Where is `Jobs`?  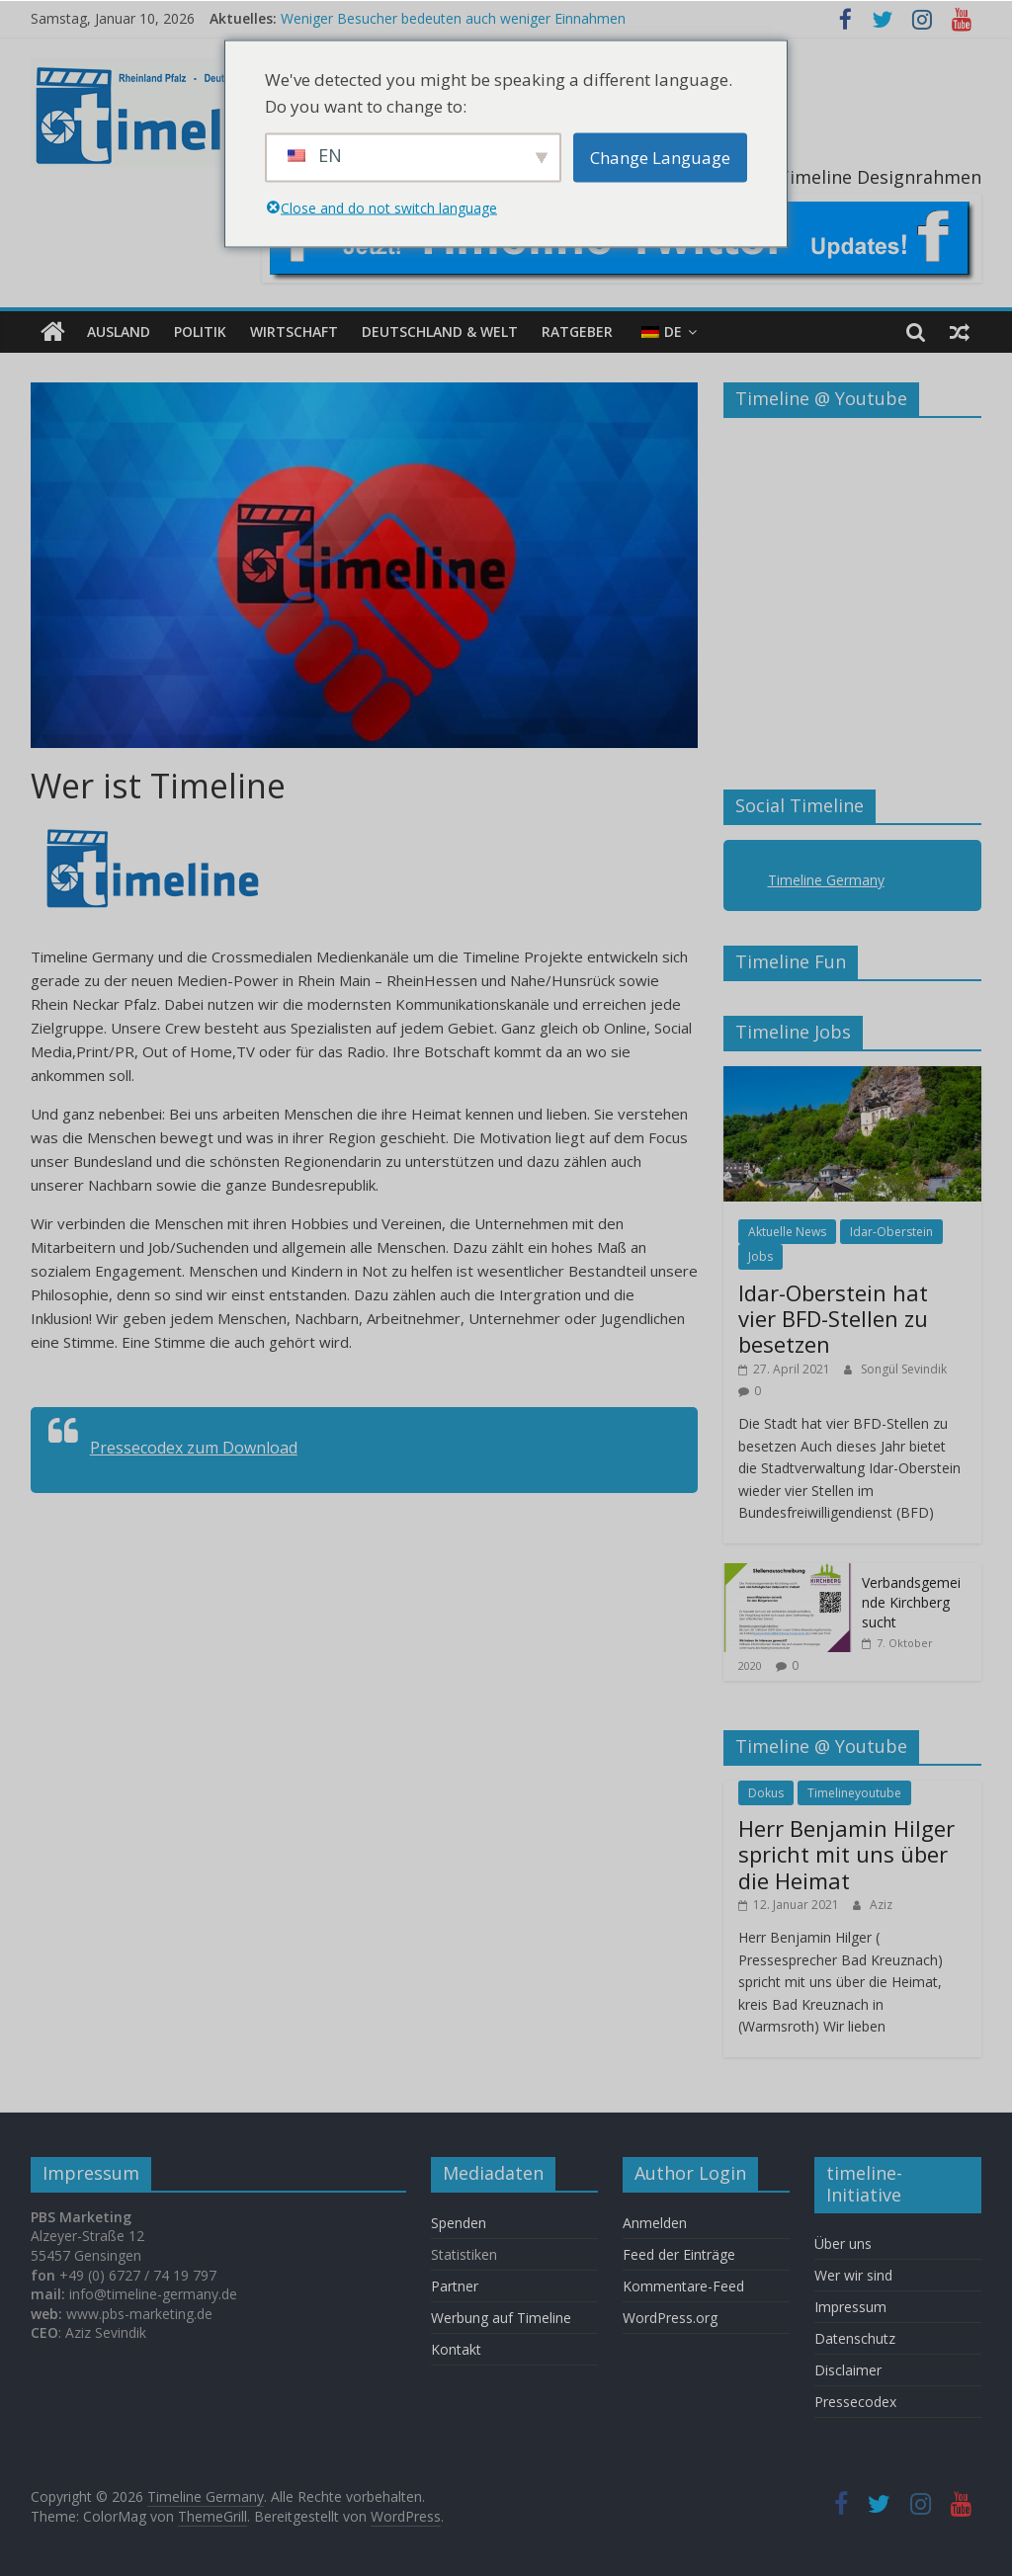
Jobs is located at coordinates (760, 1256).